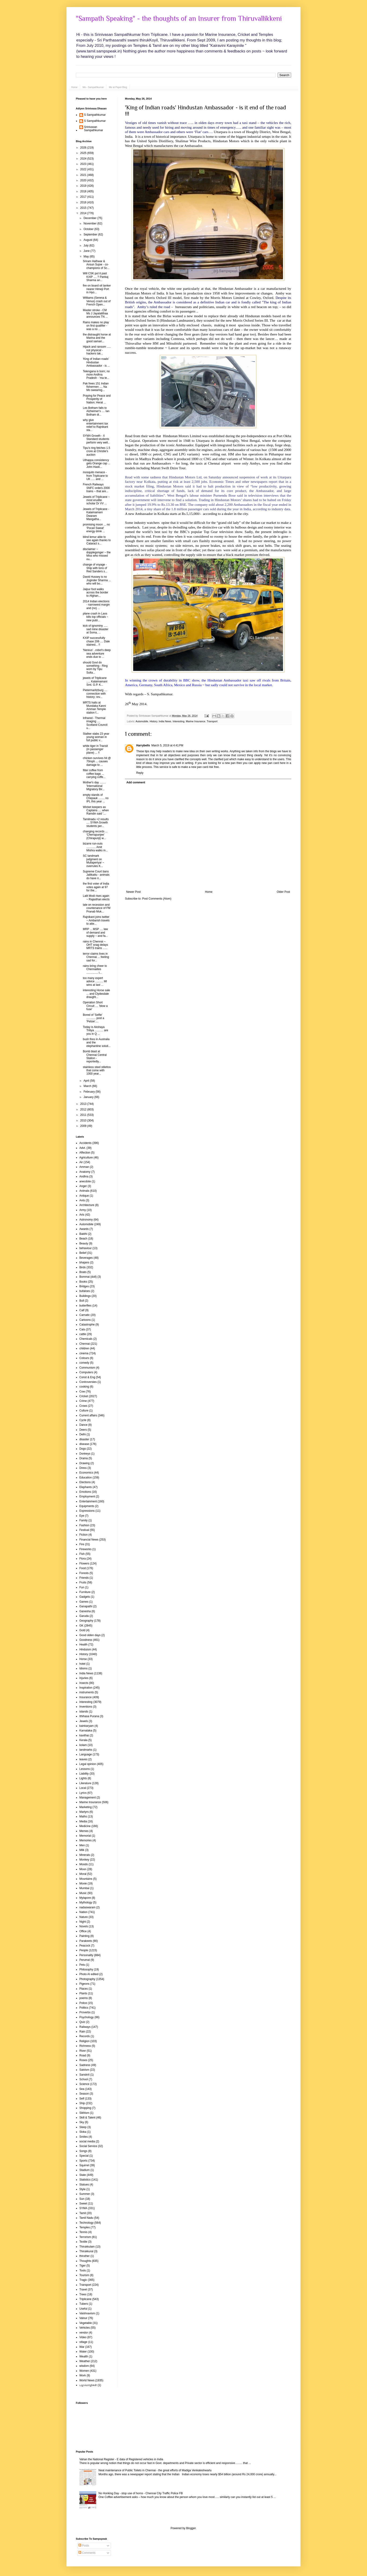  Describe the element at coordinates (83, 1831) in the screenshot. I see `Memes` at that location.